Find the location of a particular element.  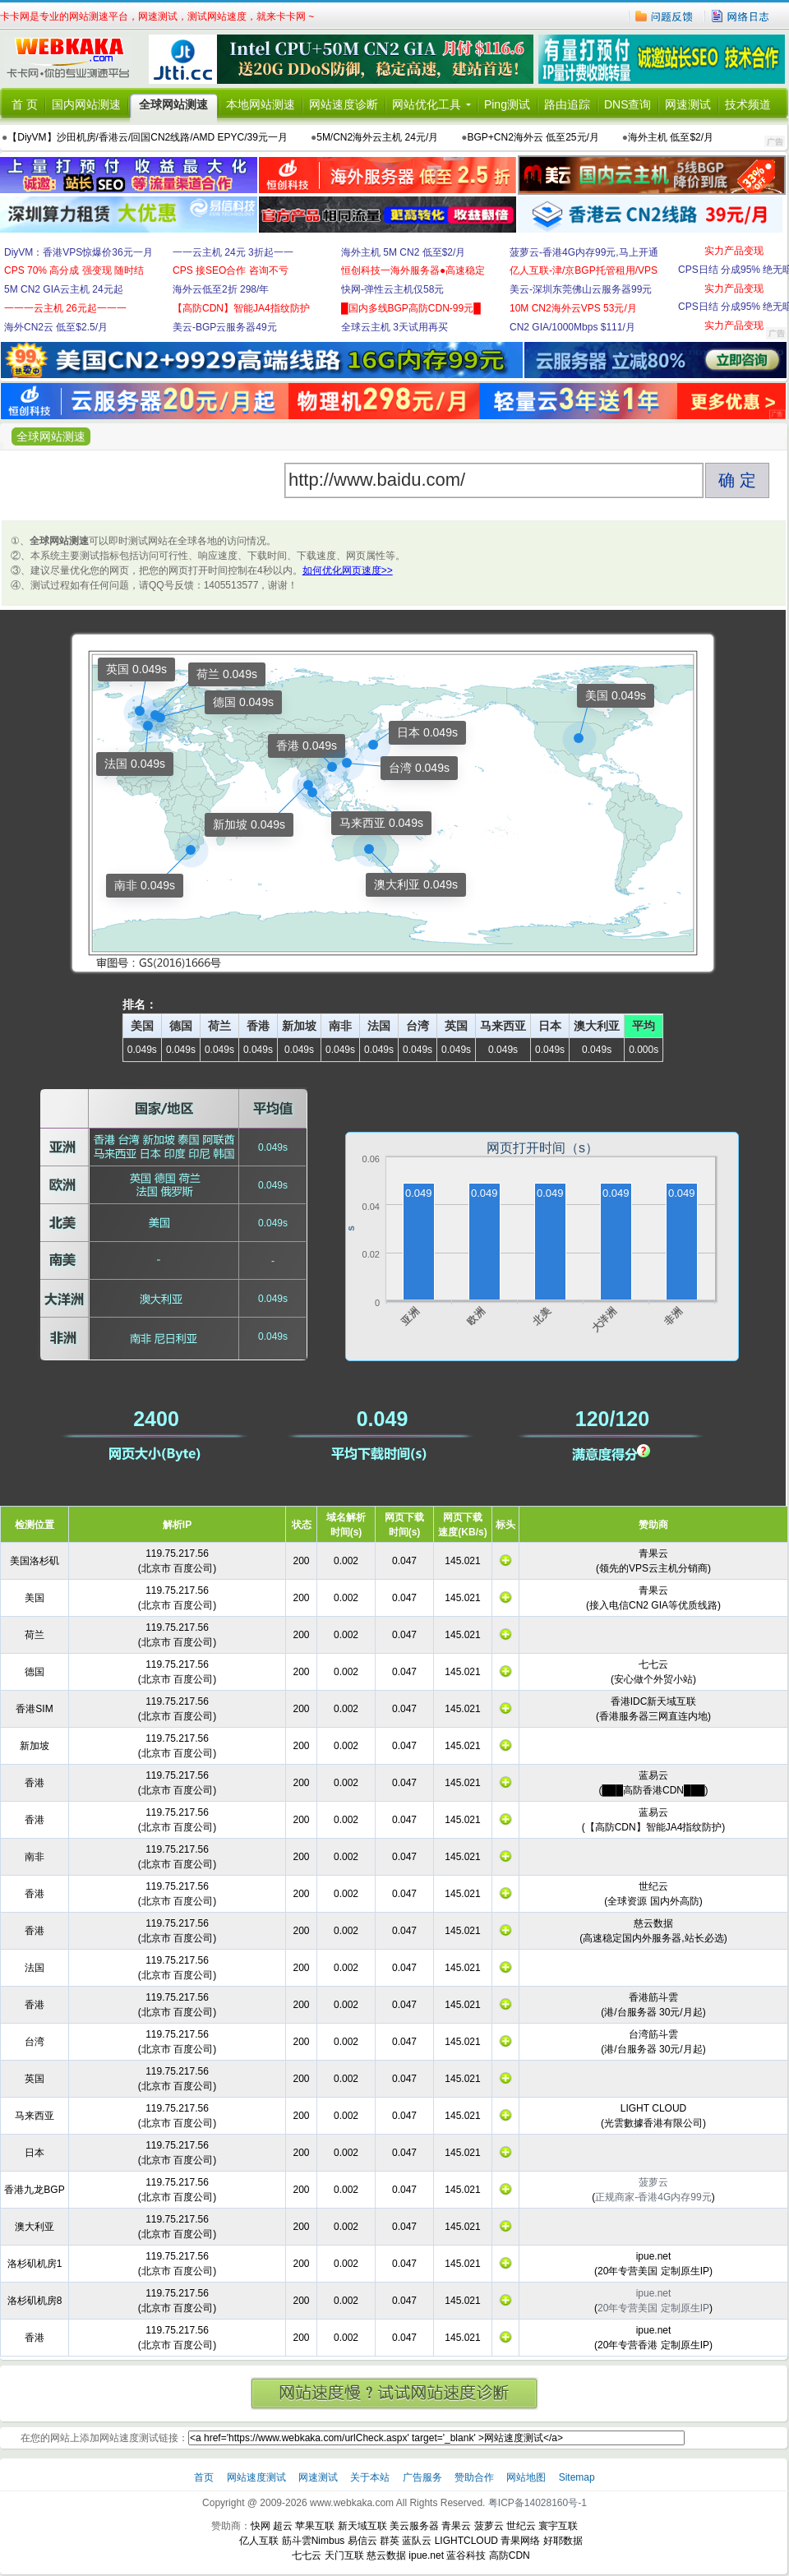

LIGHTCLOUD is located at coordinates (466, 2540).